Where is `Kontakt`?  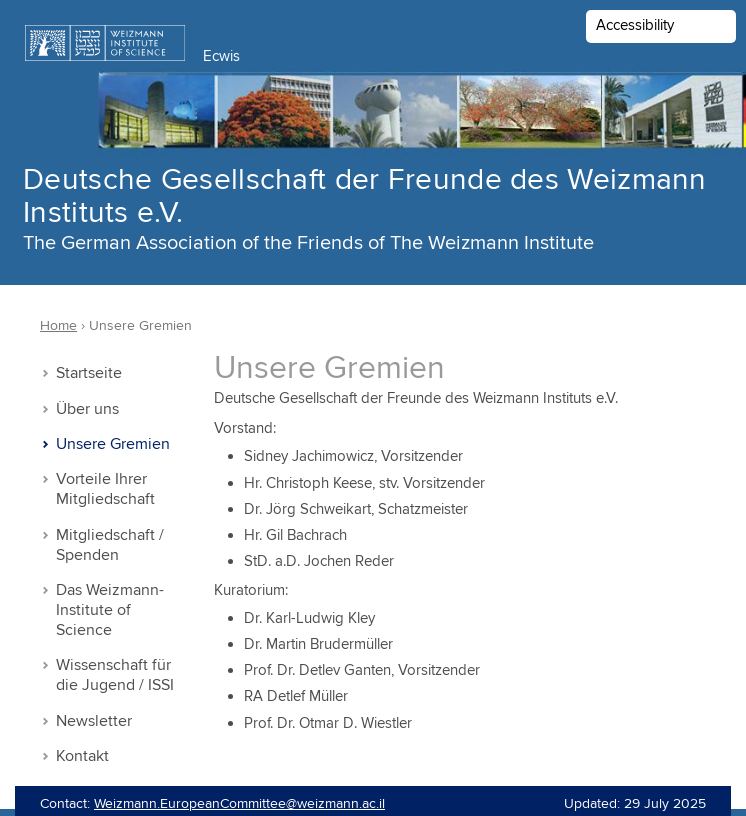 Kontakt is located at coordinates (82, 756).